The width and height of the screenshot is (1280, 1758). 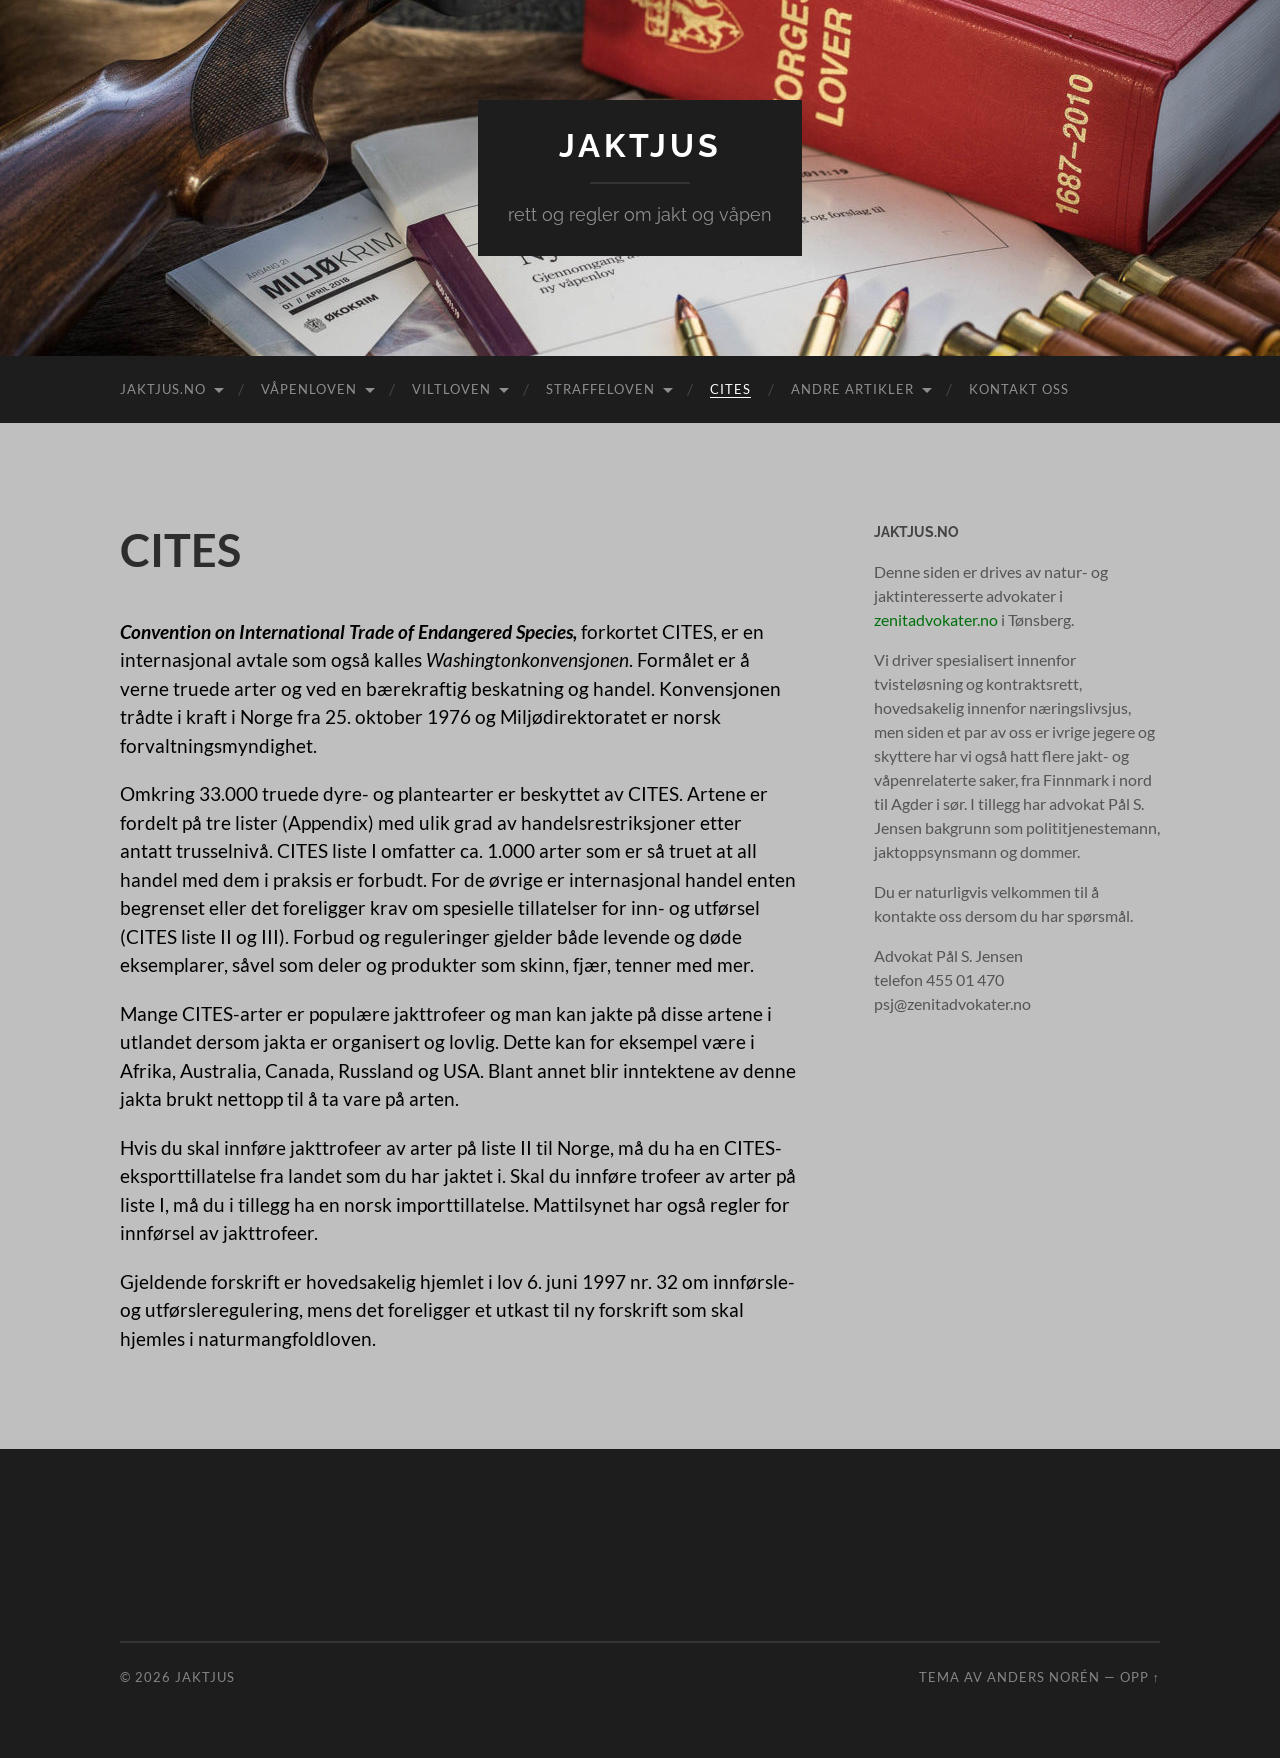 What do you see at coordinates (730, 389) in the screenshot?
I see `CITES` at bounding box center [730, 389].